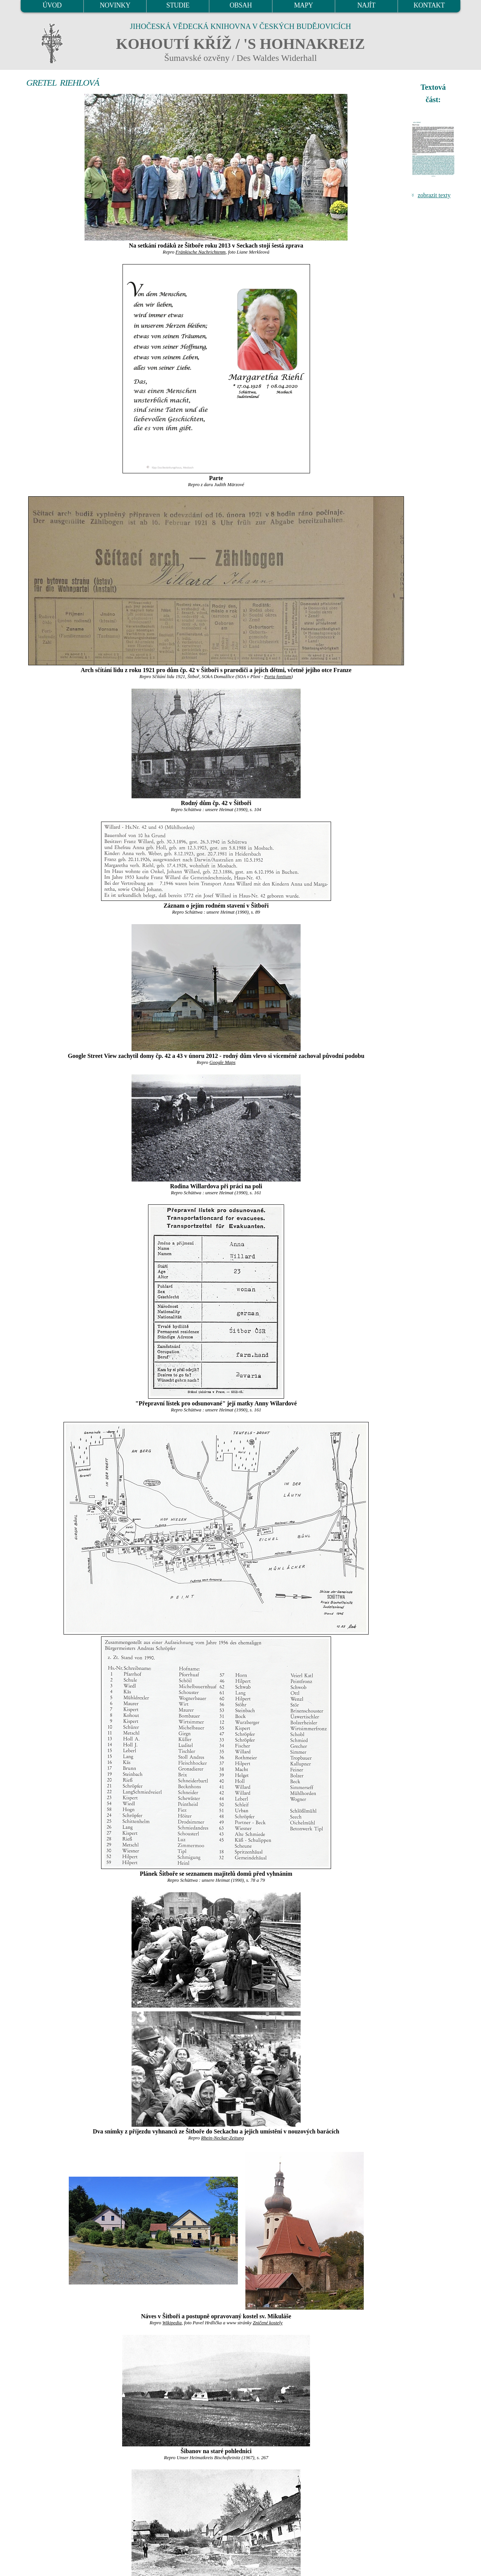  Describe the element at coordinates (268, 2322) in the screenshot. I see `Zničené kostely` at that location.